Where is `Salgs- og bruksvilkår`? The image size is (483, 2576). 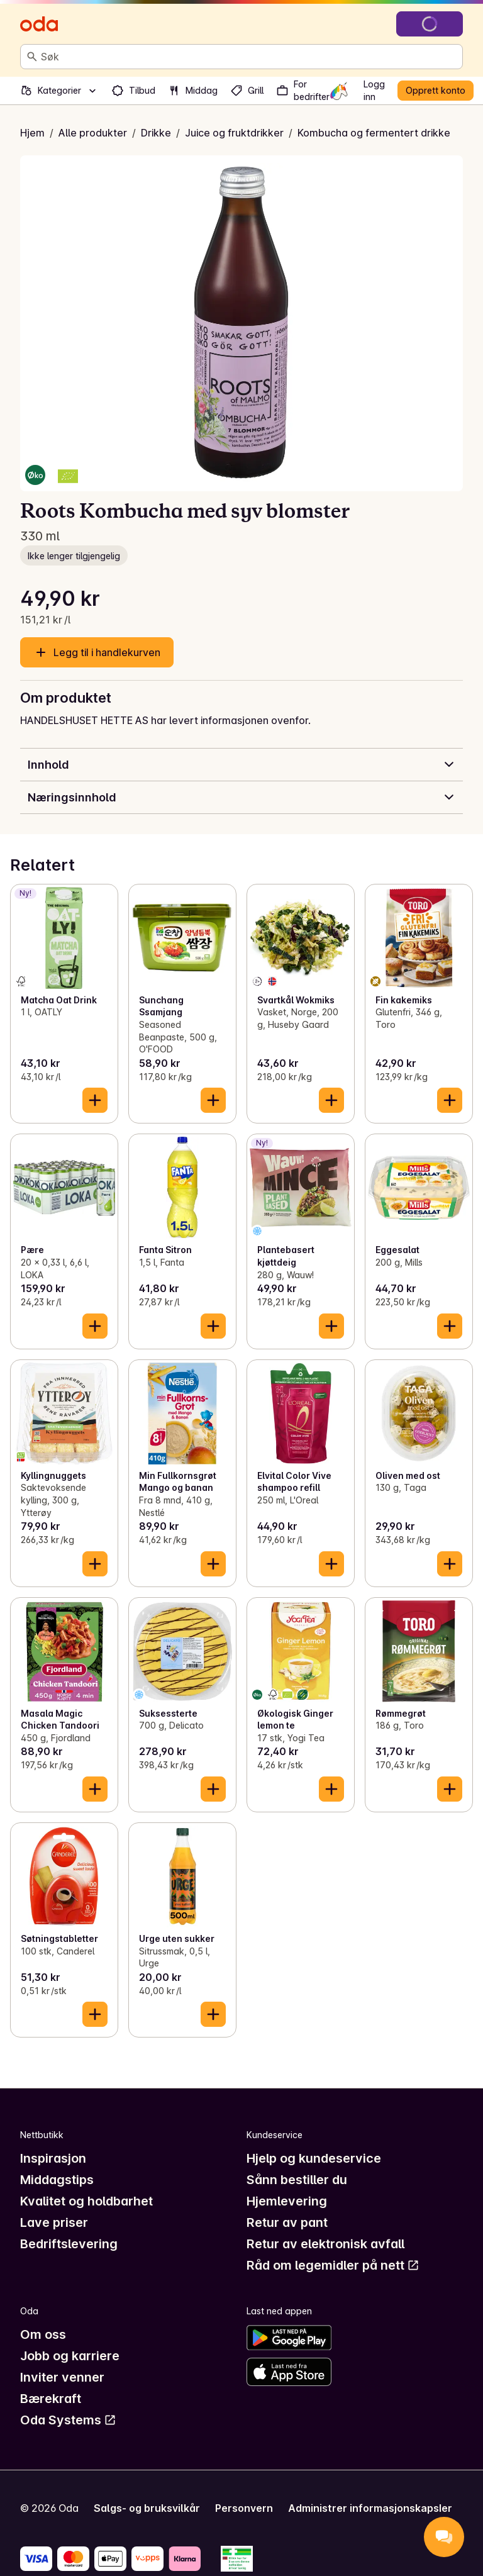 Salgs- og bruksvilkår is located at coordinates (147, 2508).